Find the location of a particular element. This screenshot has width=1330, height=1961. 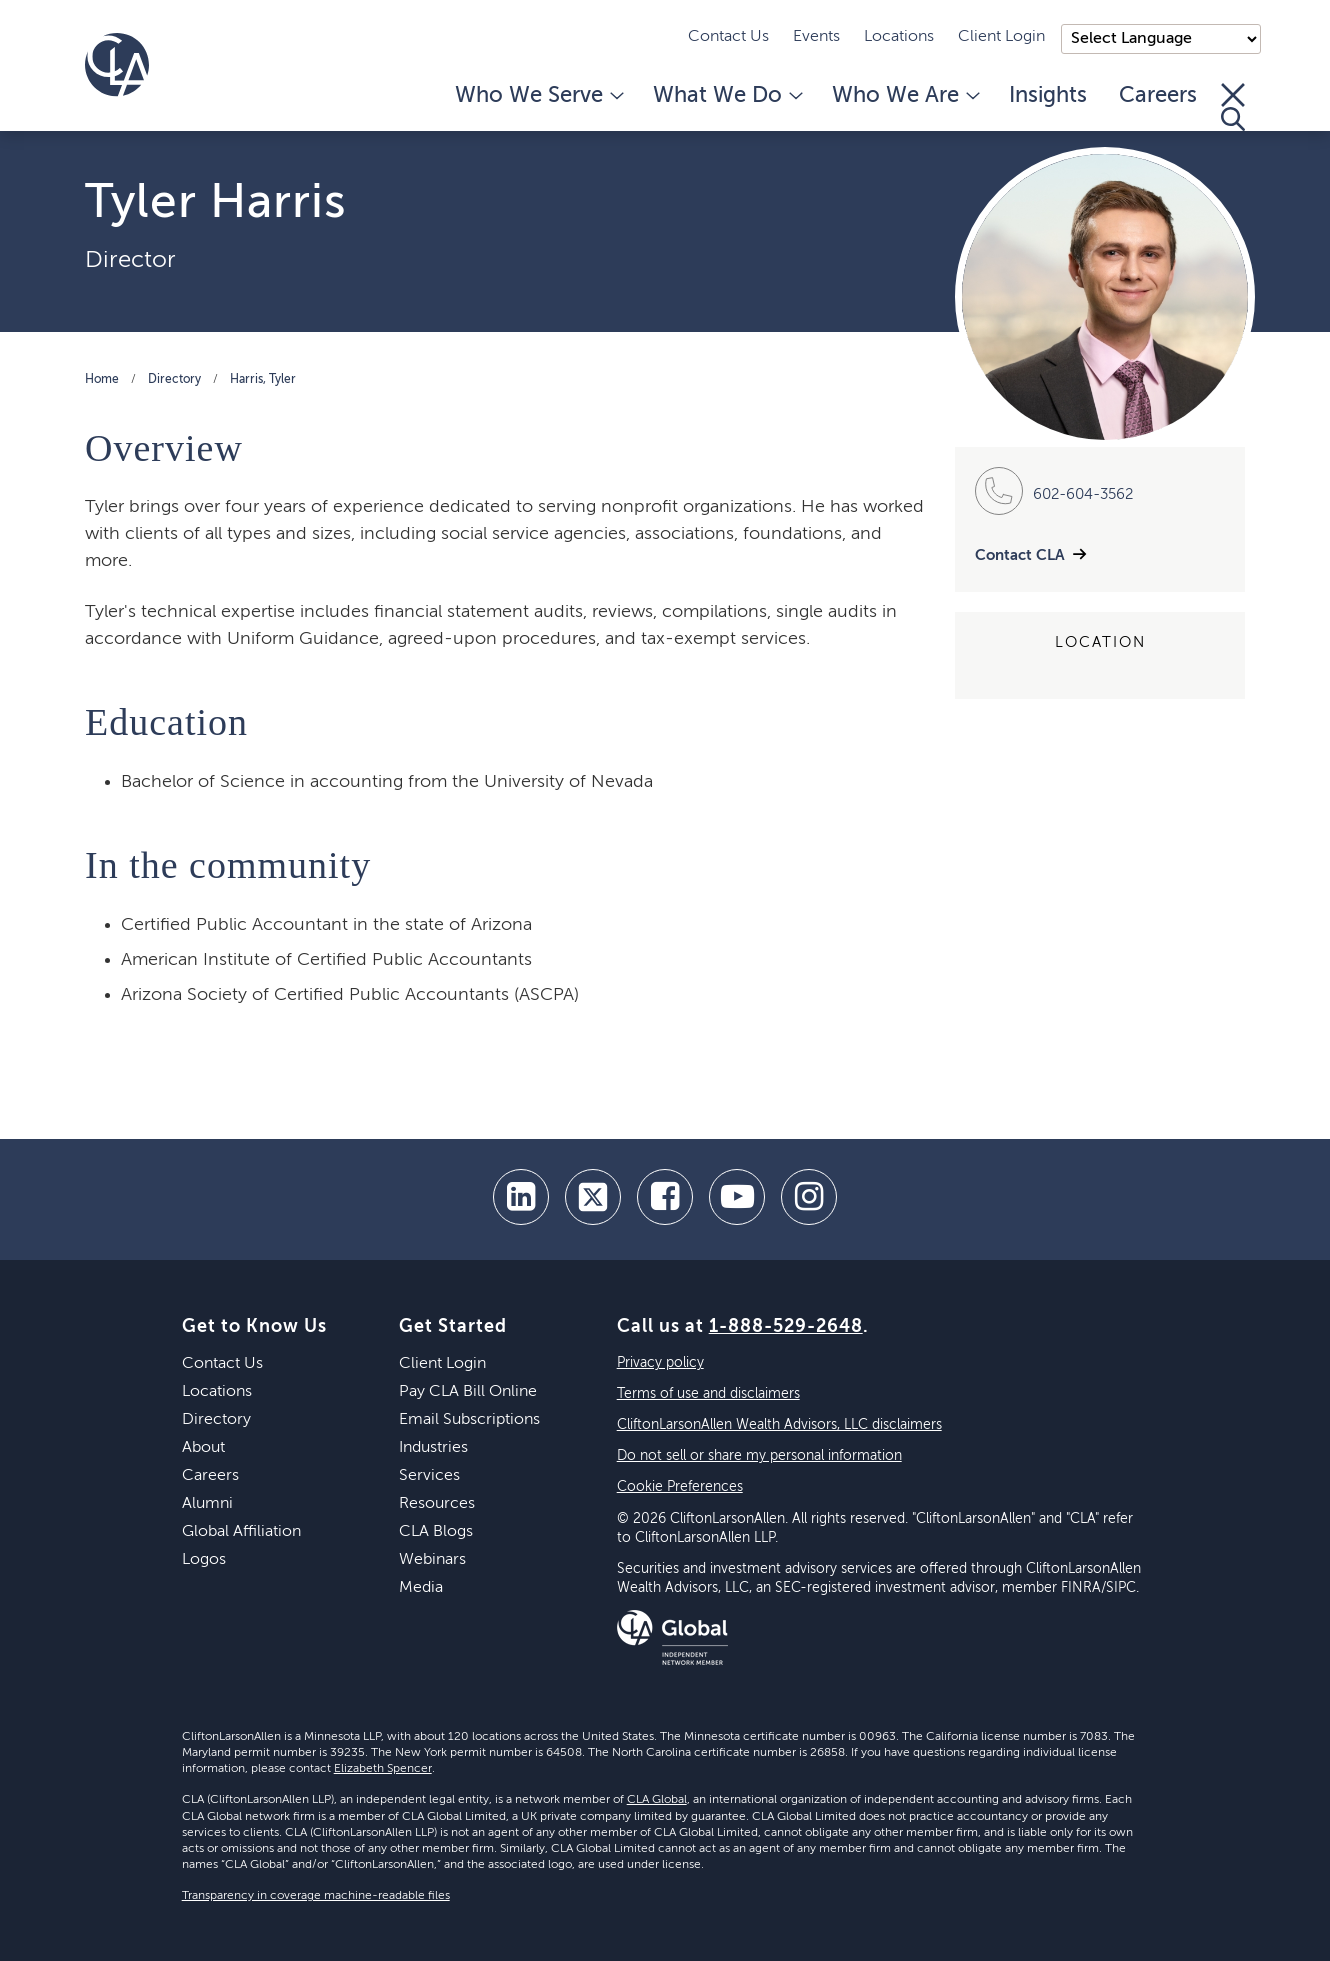

1-888-529-2648 is located at coordinates (786, 1327).